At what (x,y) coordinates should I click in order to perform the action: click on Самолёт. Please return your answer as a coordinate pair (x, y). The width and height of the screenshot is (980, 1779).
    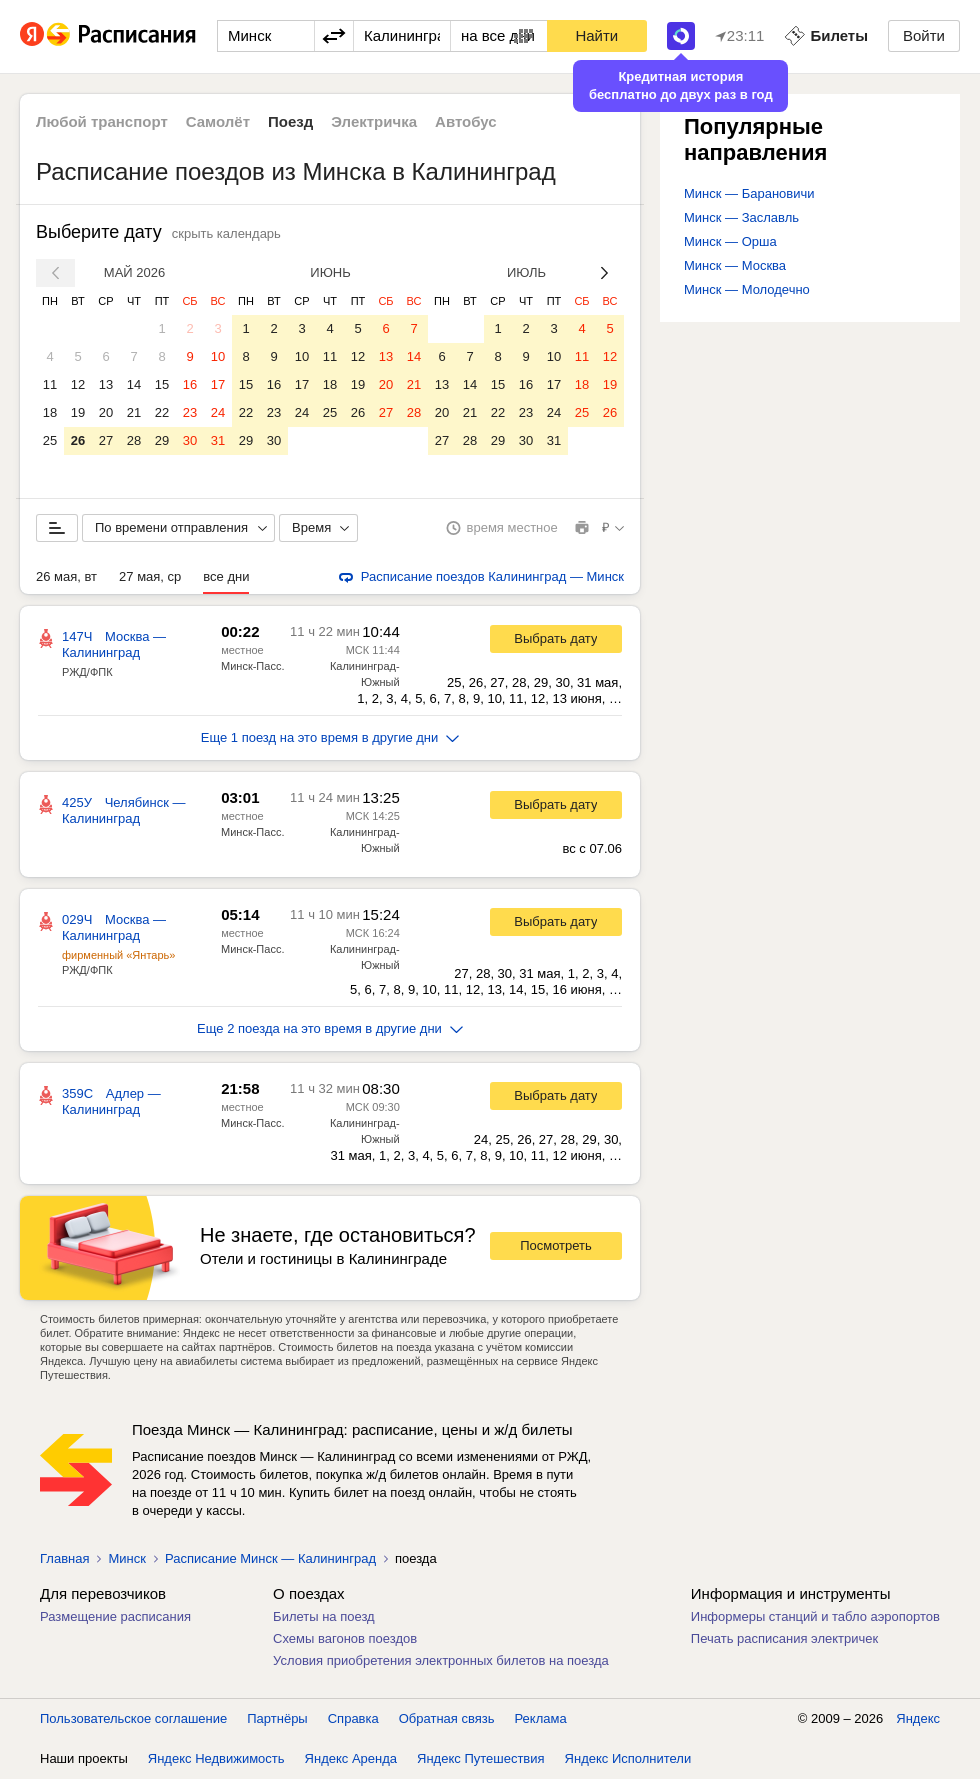
    Looking at the image, I should click on (218, 121).